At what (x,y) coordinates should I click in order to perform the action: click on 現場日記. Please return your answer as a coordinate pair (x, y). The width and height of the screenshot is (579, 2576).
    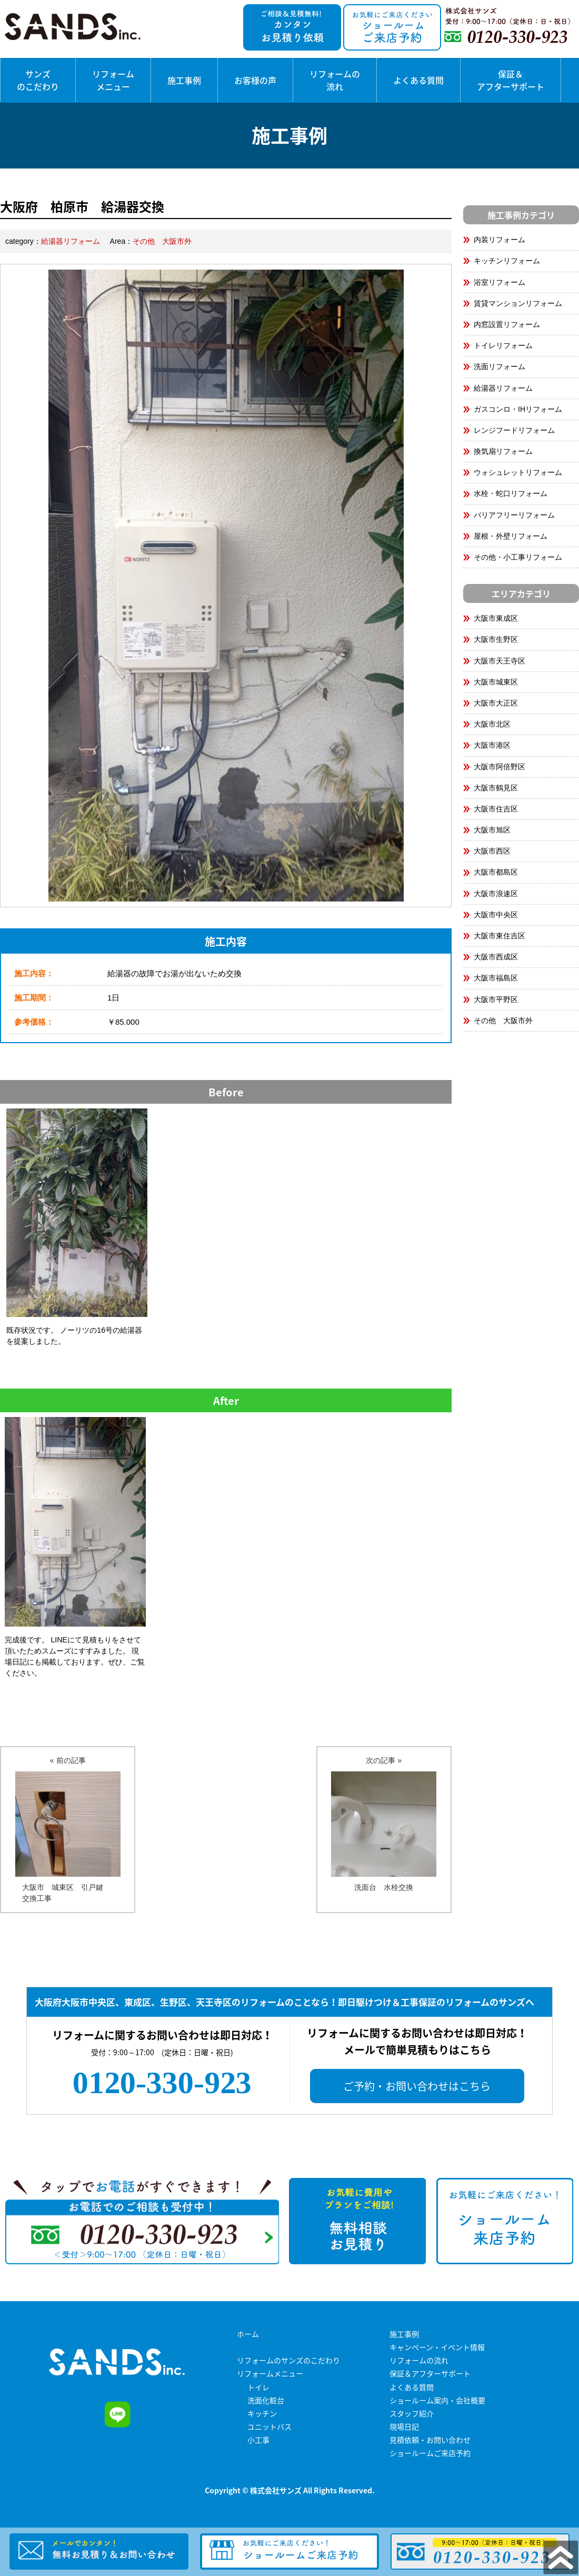
    Looking at the image, I should click on (404, 2426).